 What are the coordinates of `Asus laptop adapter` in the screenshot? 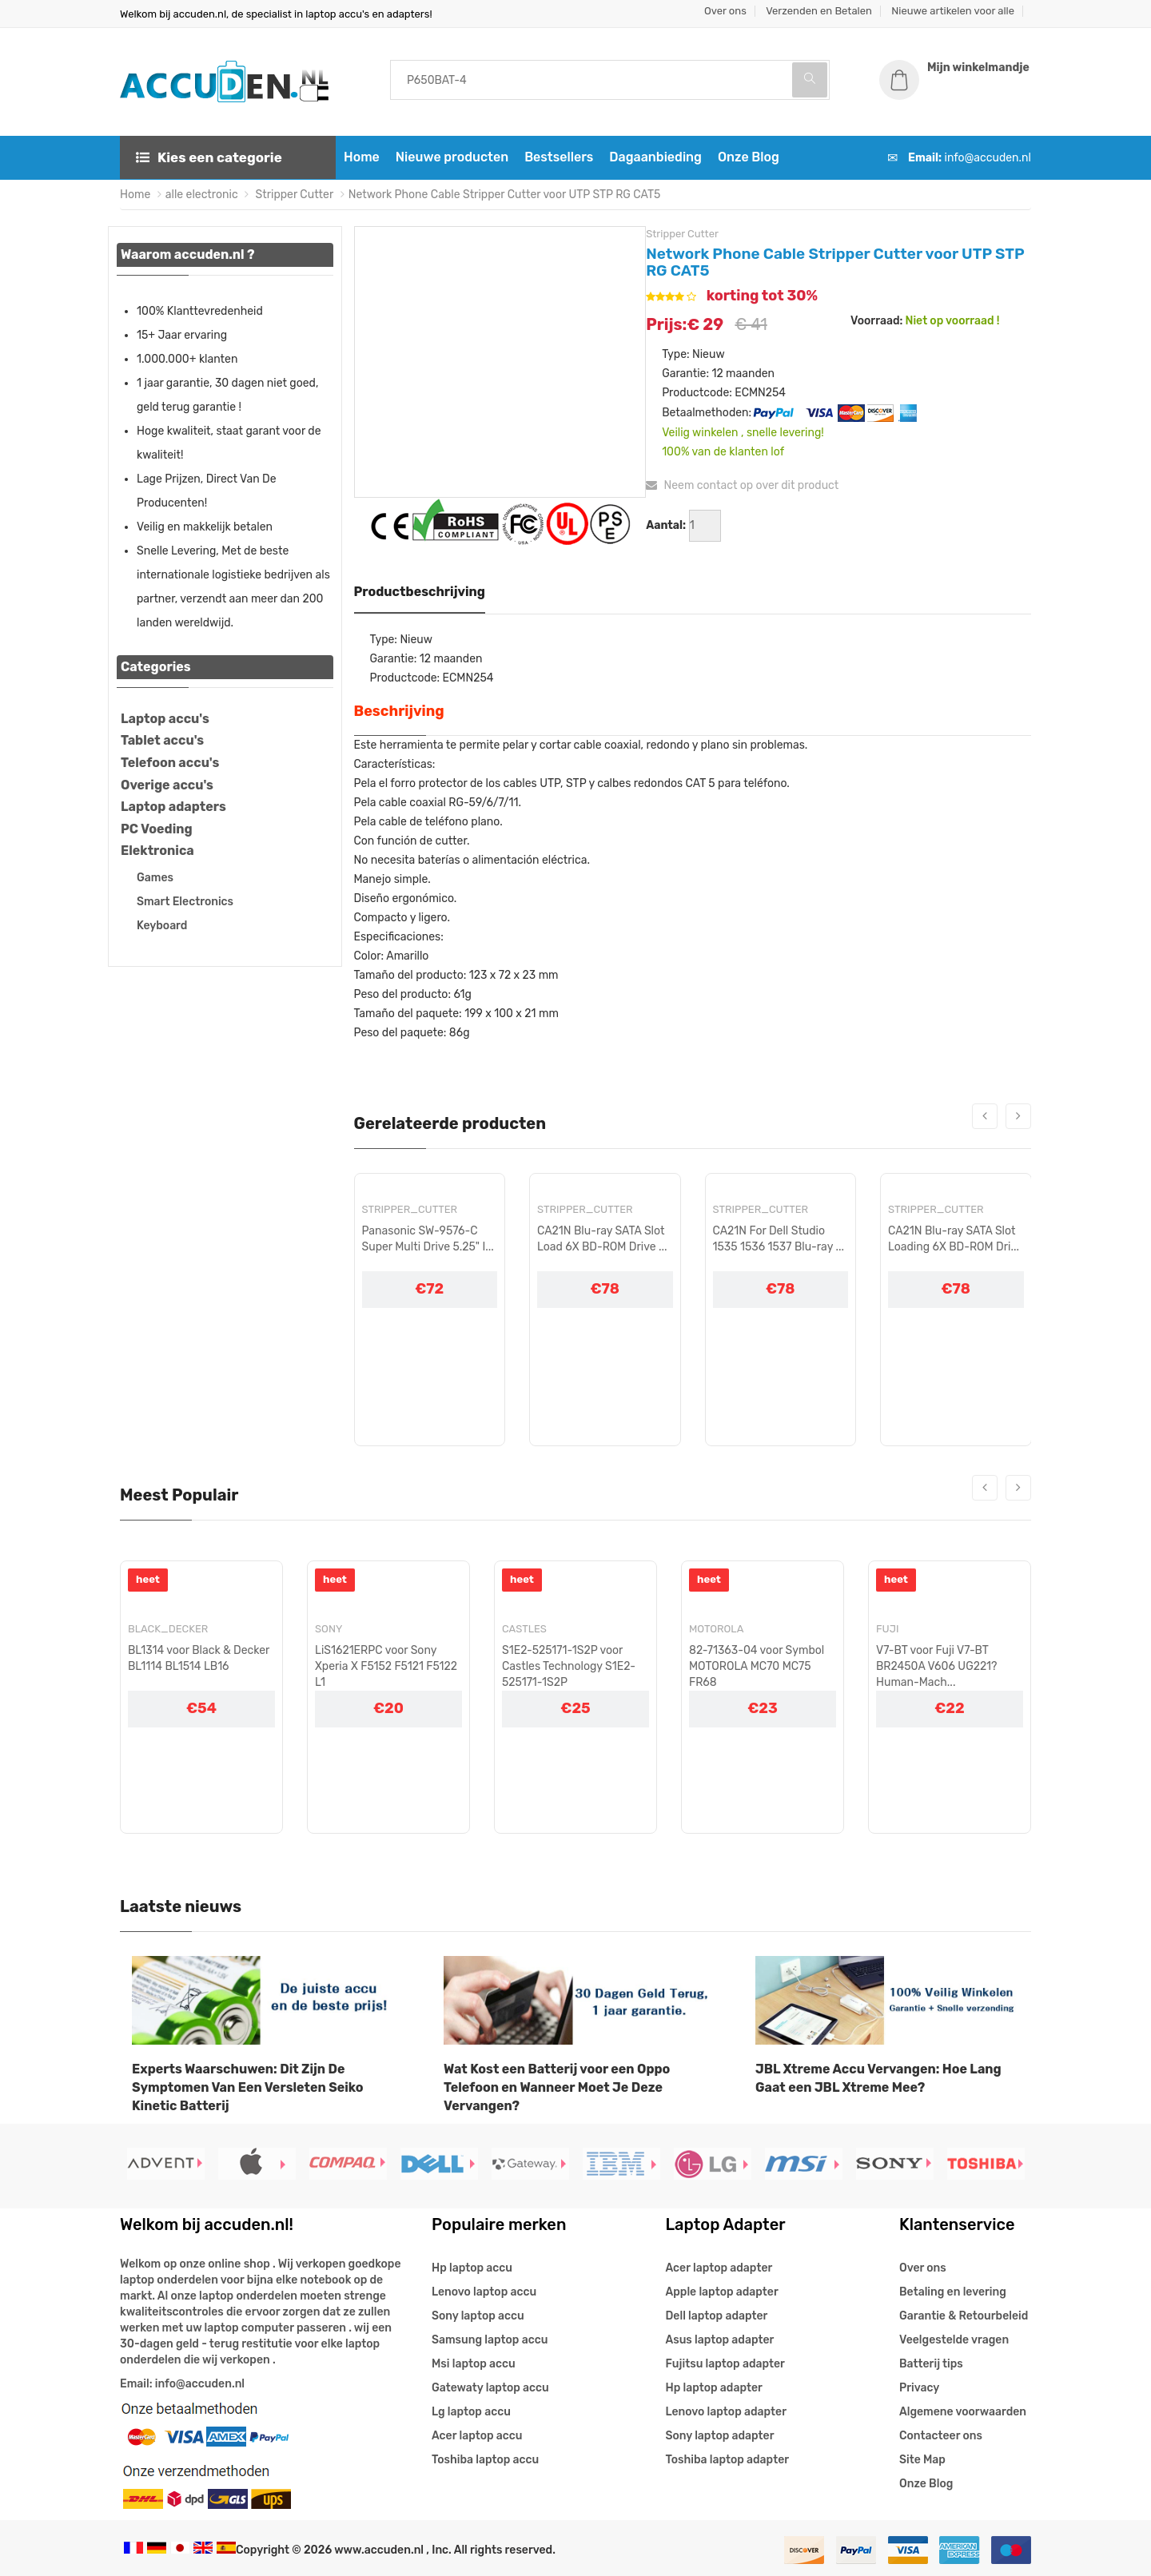 It's located at (720, 2340).